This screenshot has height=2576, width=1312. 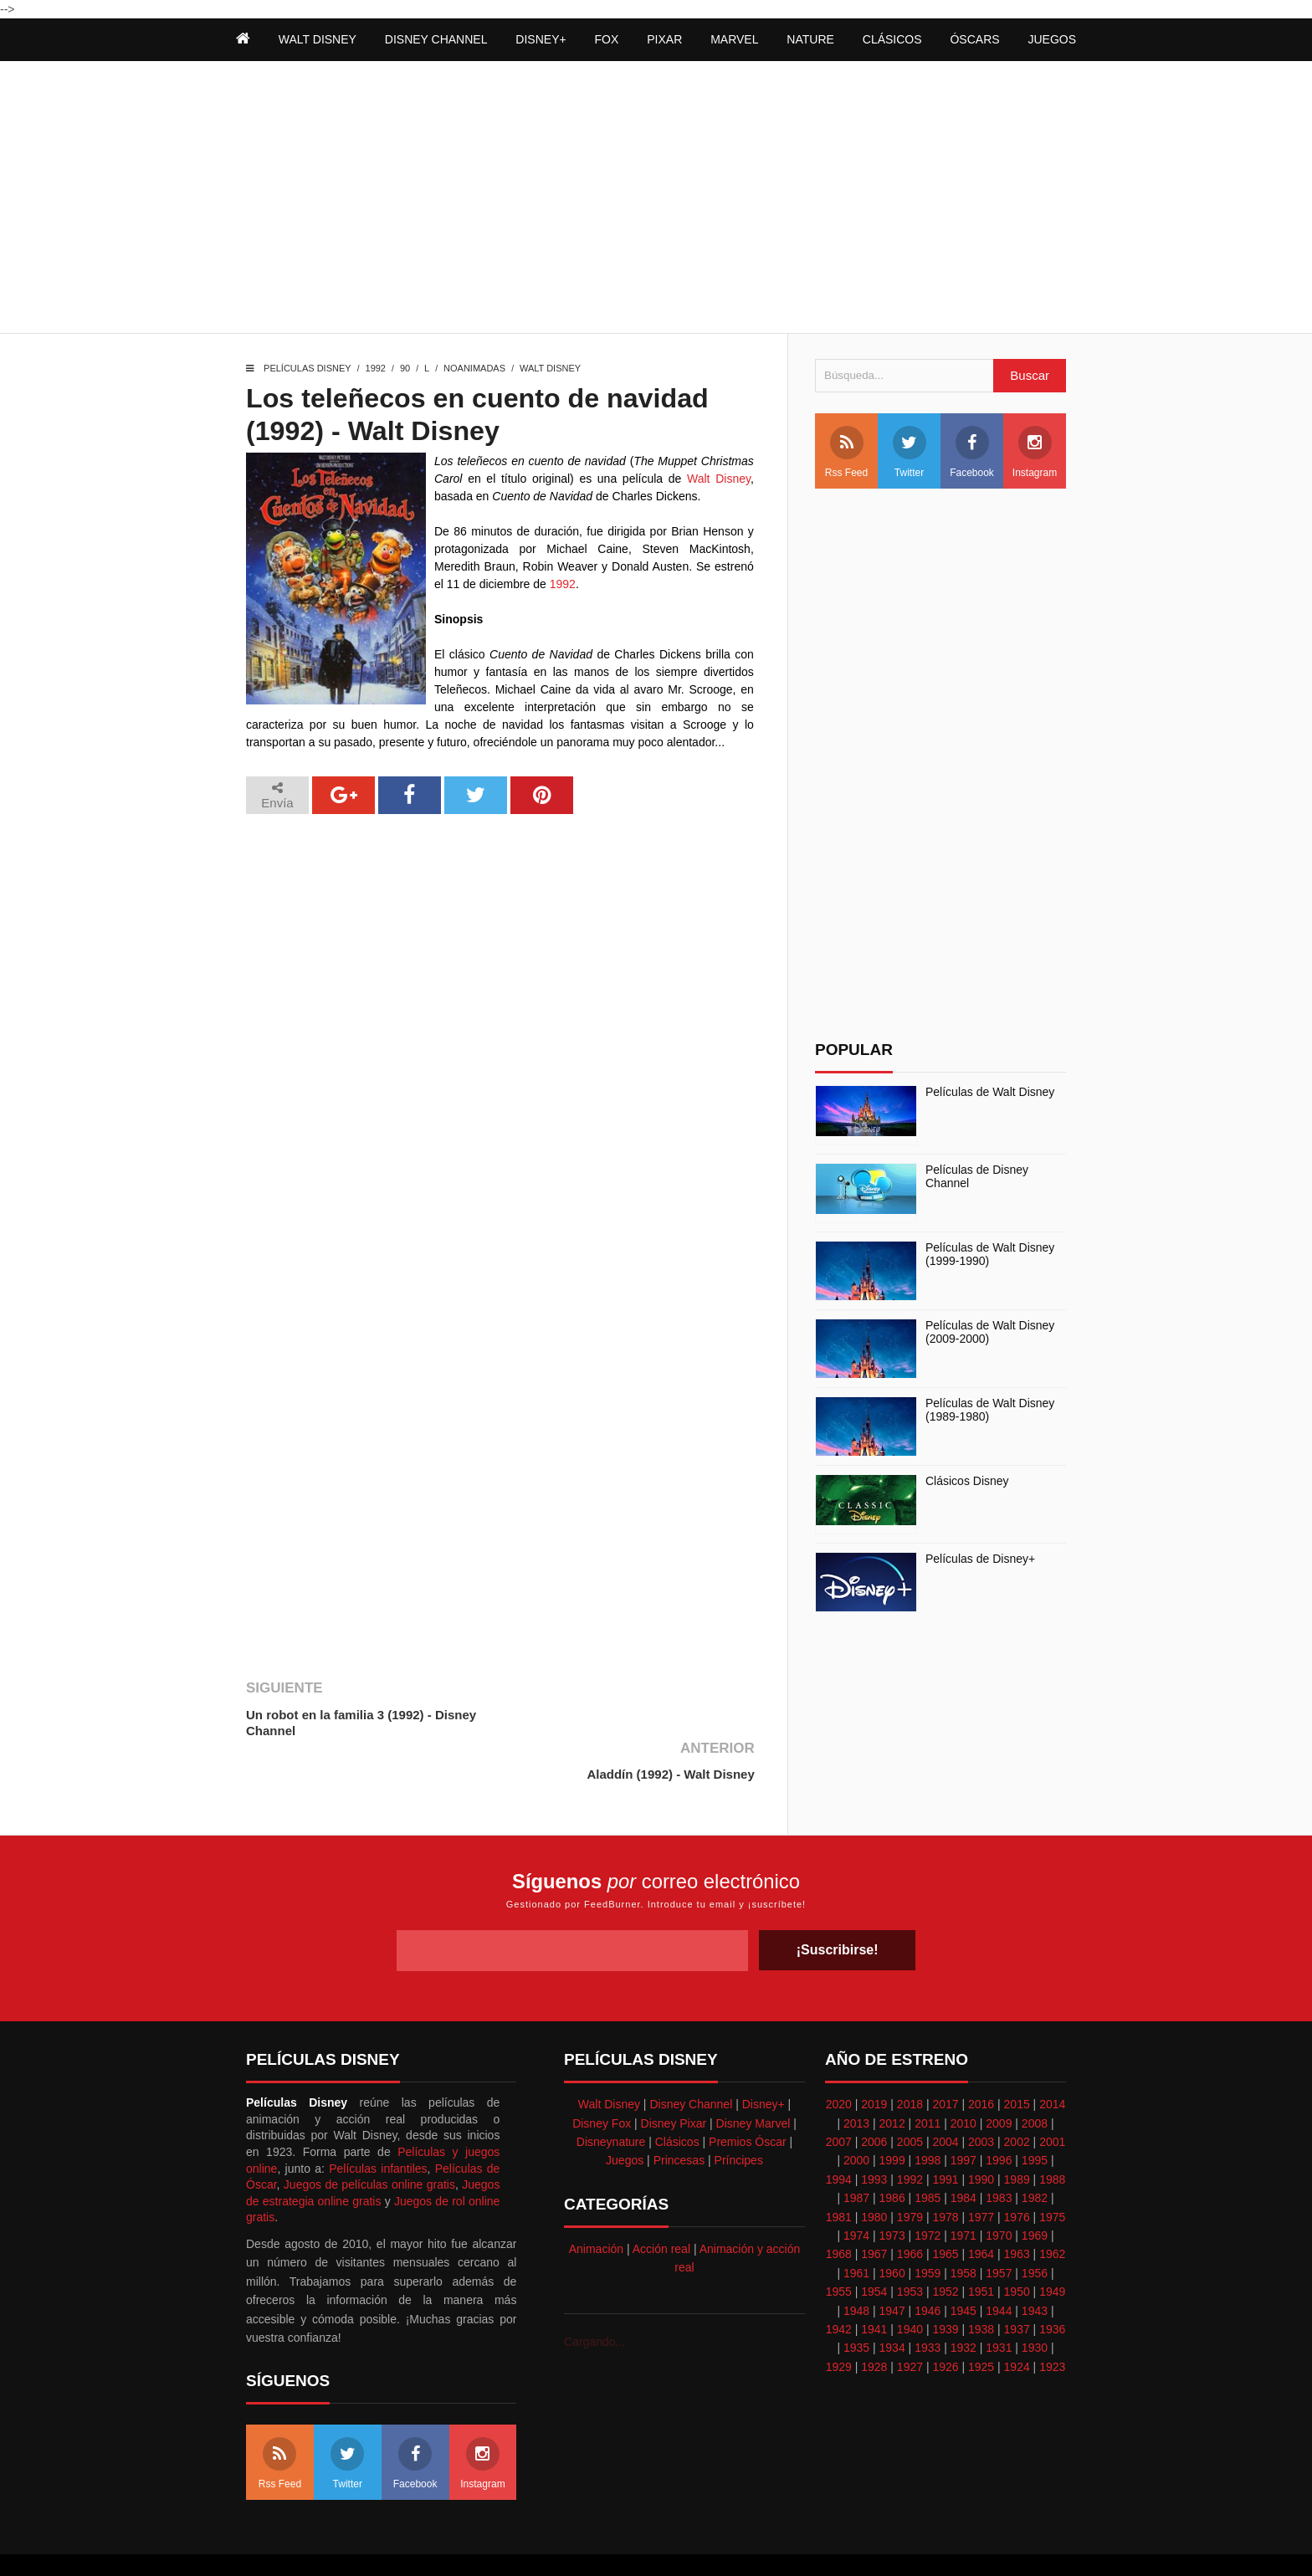 I want to click on 1992, so click(x=376, y=368).